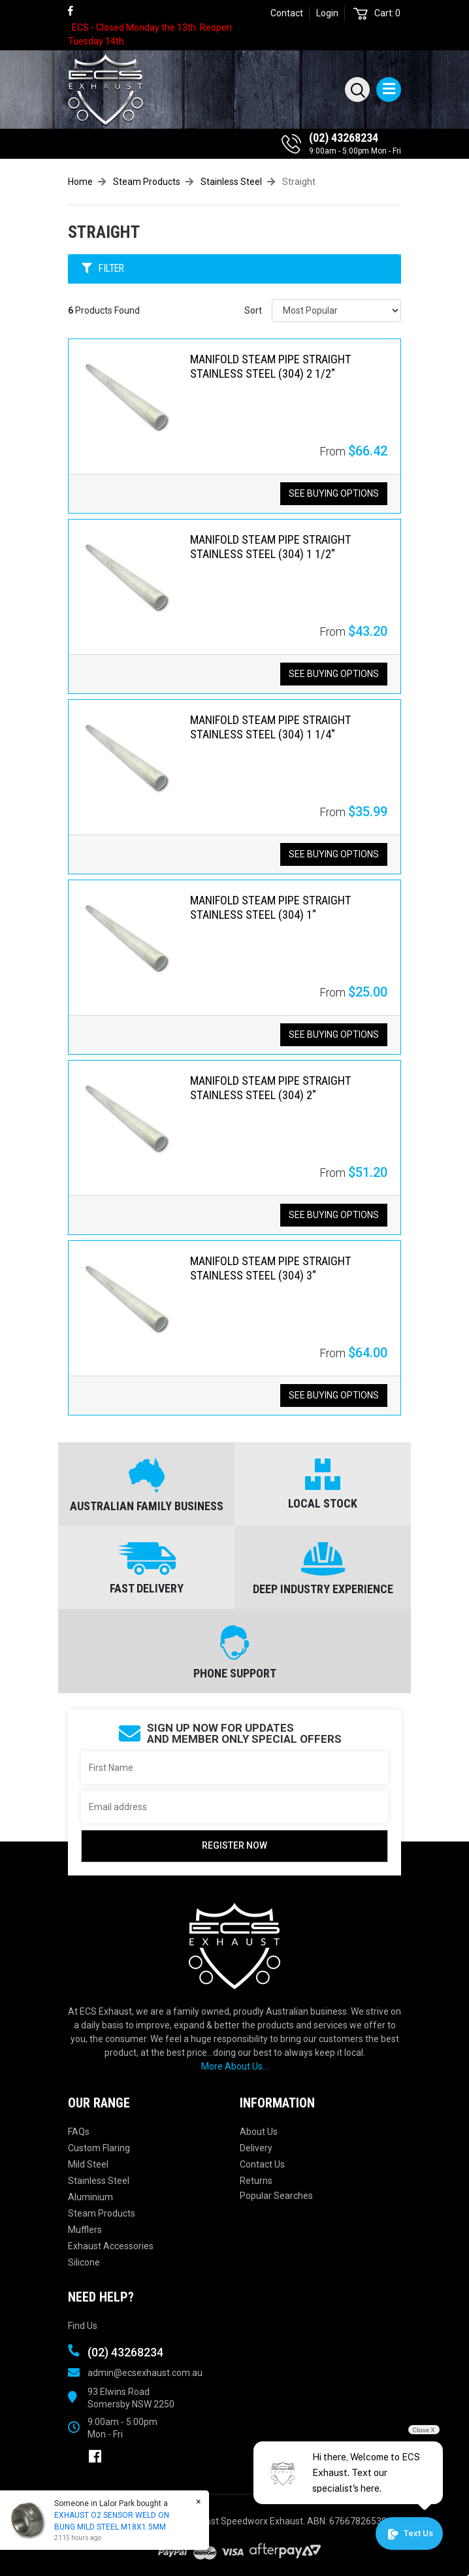 Image resolution: width=469 pixels, height=2576 pixels. What do you see at coordinates (101, 2213) in the screenshot?
I see `Steam Products` at bounding box center [101, 2213].